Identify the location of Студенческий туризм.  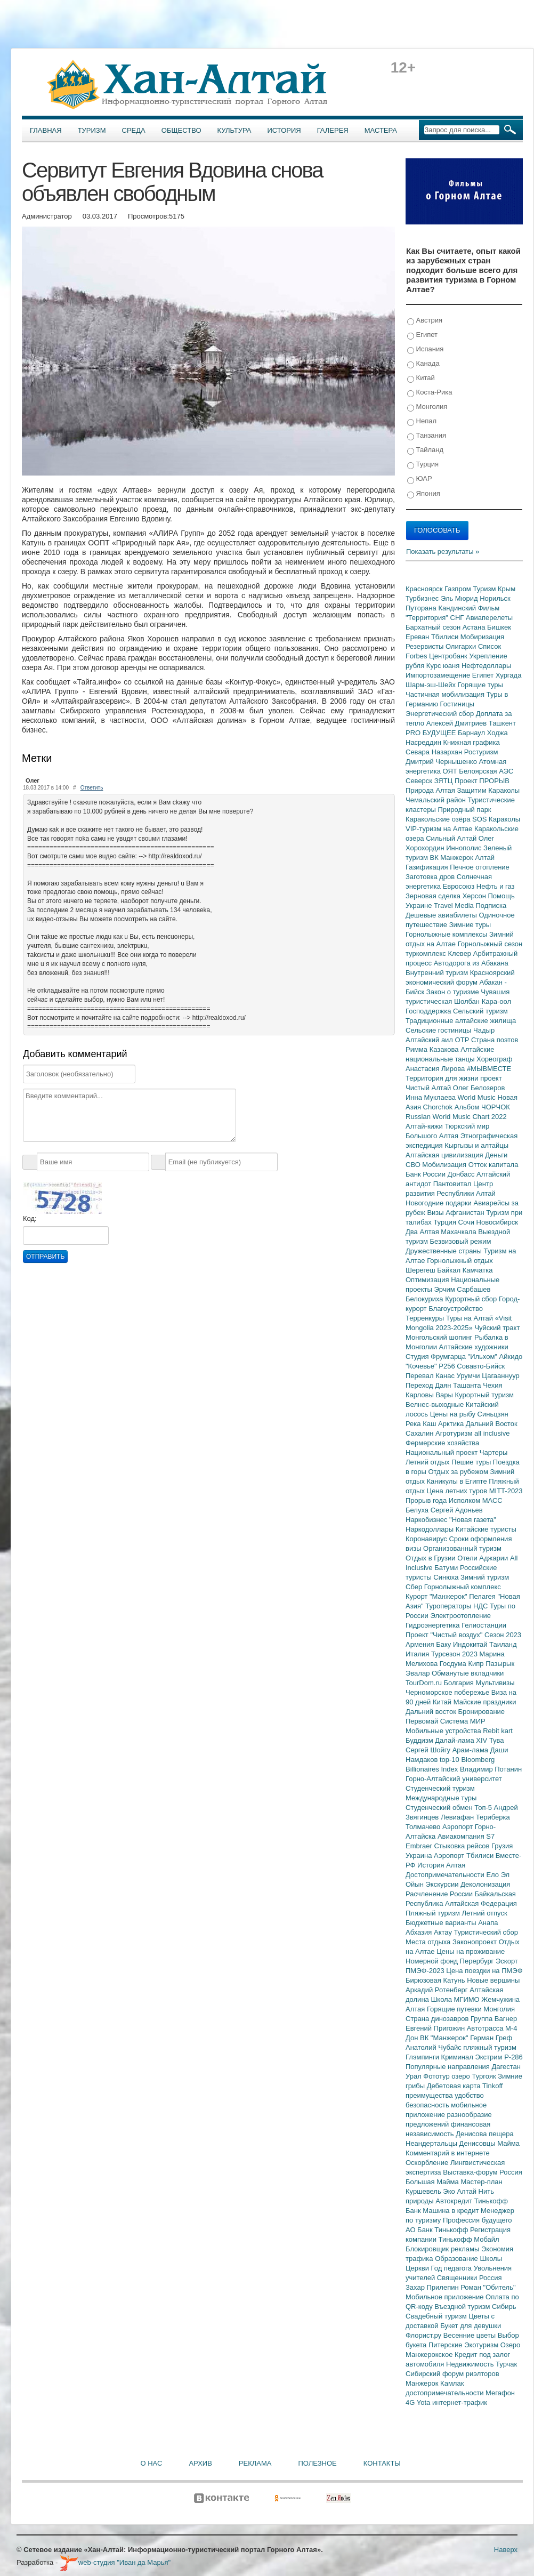
(440, 1788).